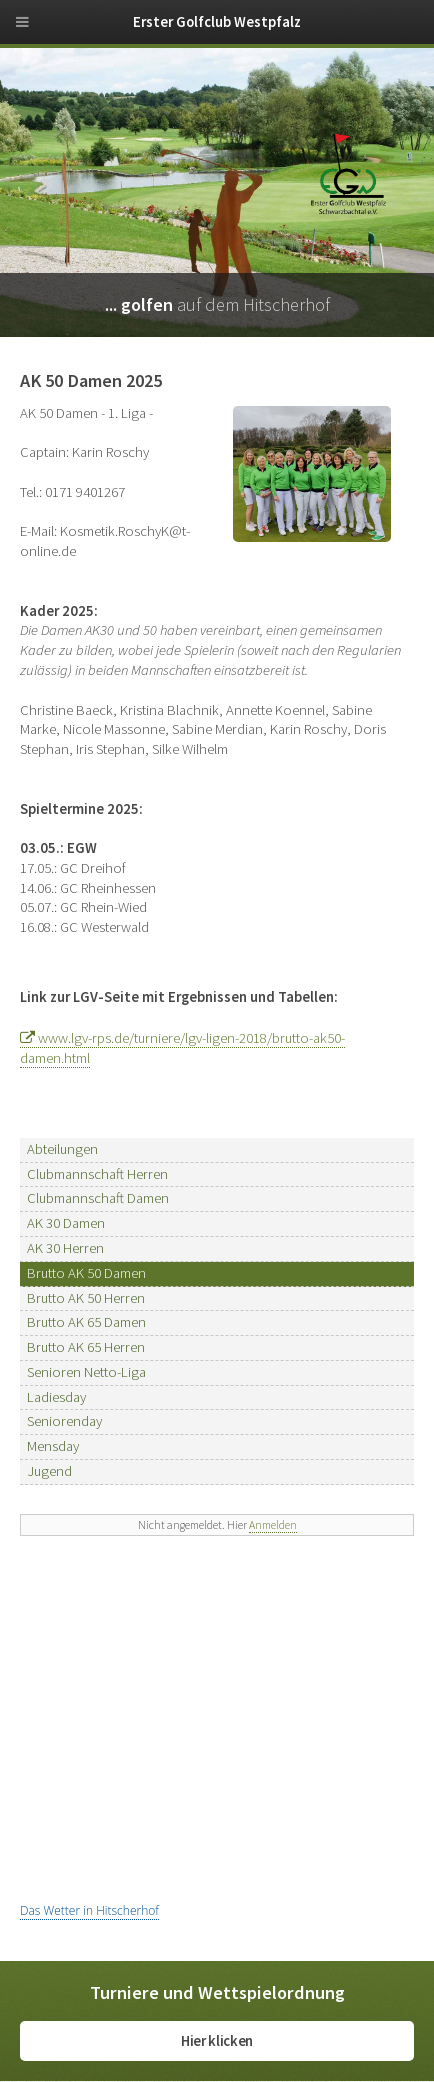 Image resolution: width=434 pixels, height=2082 pixels. Describe the element at coordinates (97, 1174) in the screenshot. I see `Clubmannschaft Herren` at that location.